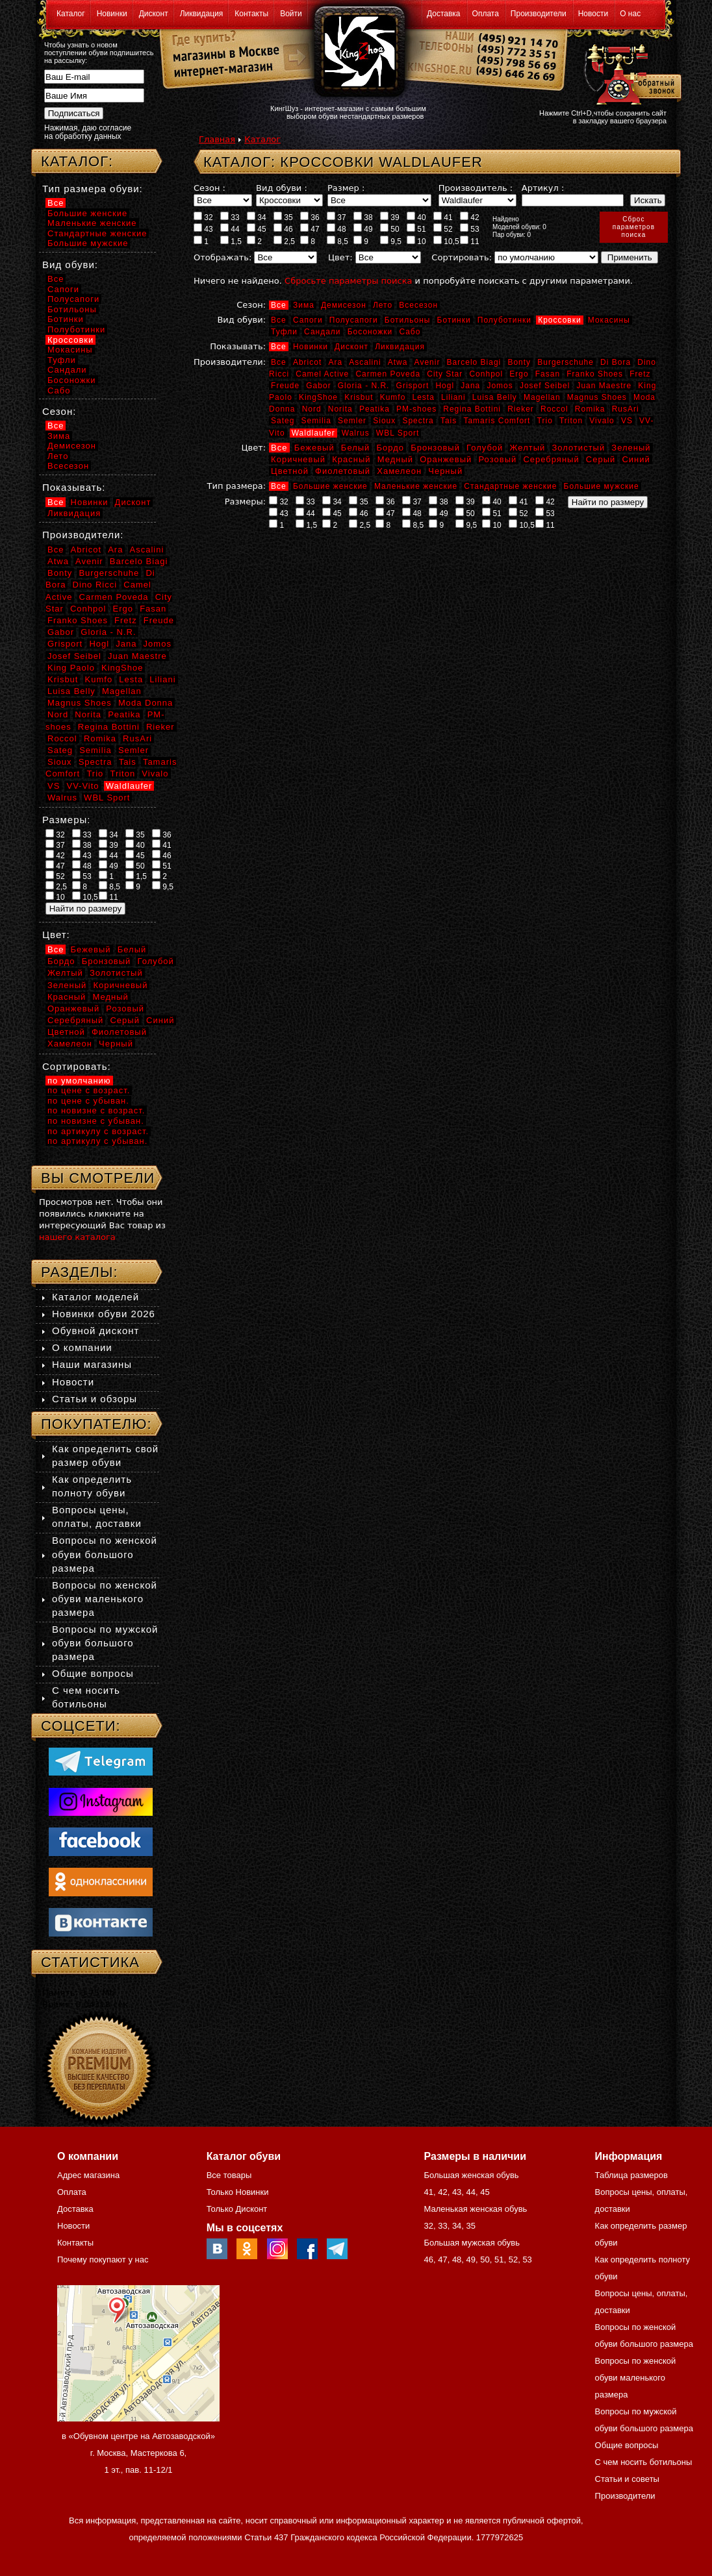 The height and width of the screenshot is (2576, 712). What do you see at coordinates (445, 373) in the screenshot?
I see `City Star` at bounding box center [445, 373].